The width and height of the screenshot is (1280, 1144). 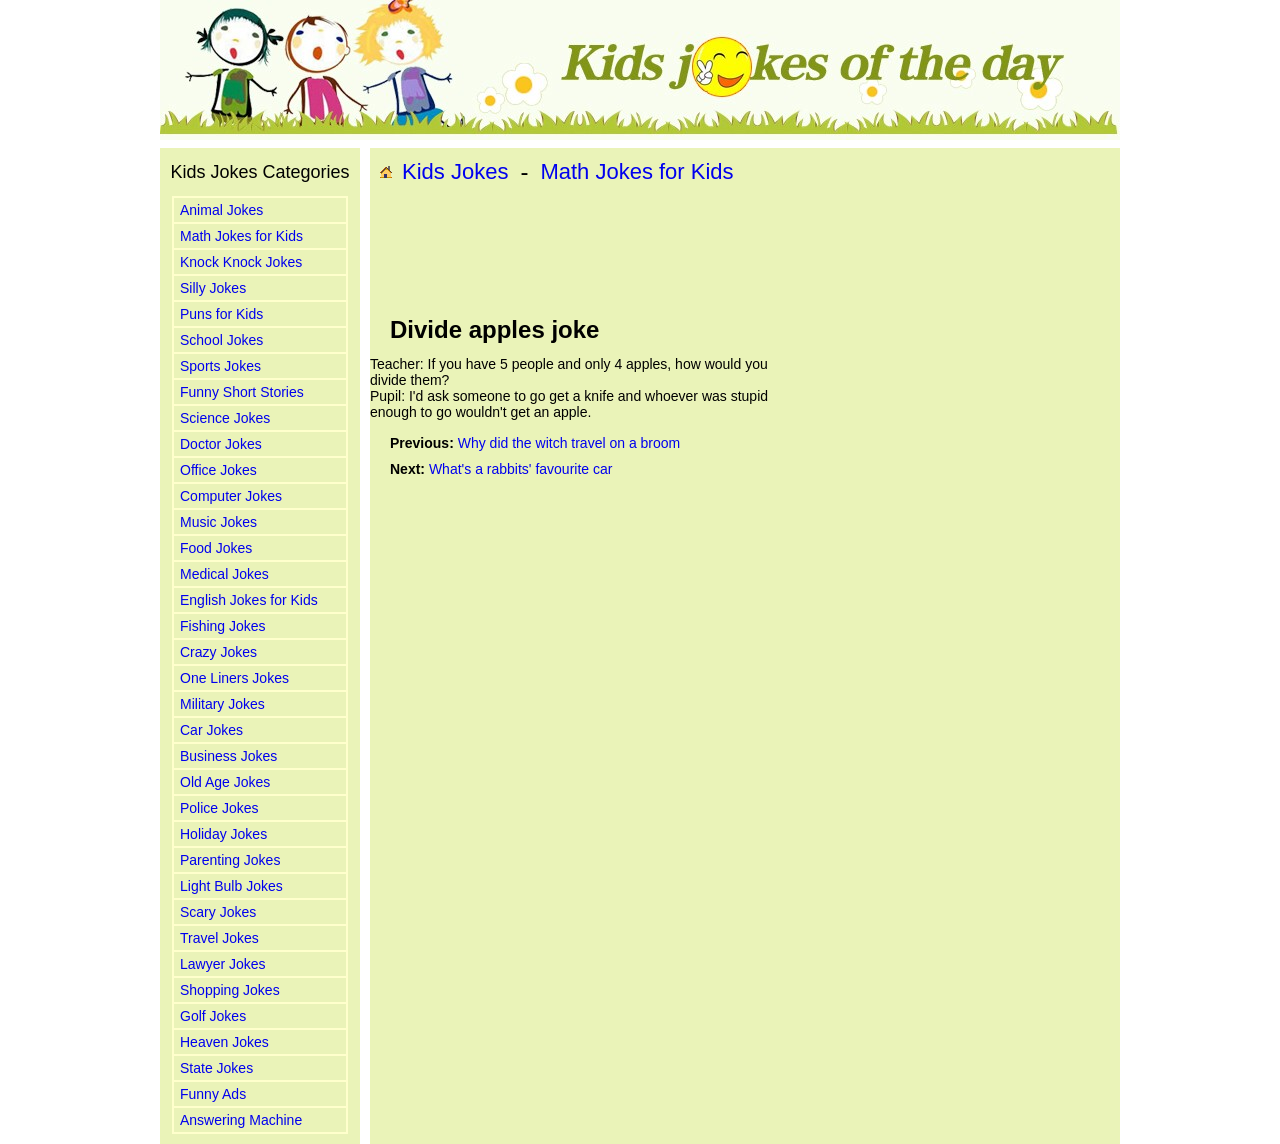 I want to click on Doctor Jokes, so click(x=221, y=444).